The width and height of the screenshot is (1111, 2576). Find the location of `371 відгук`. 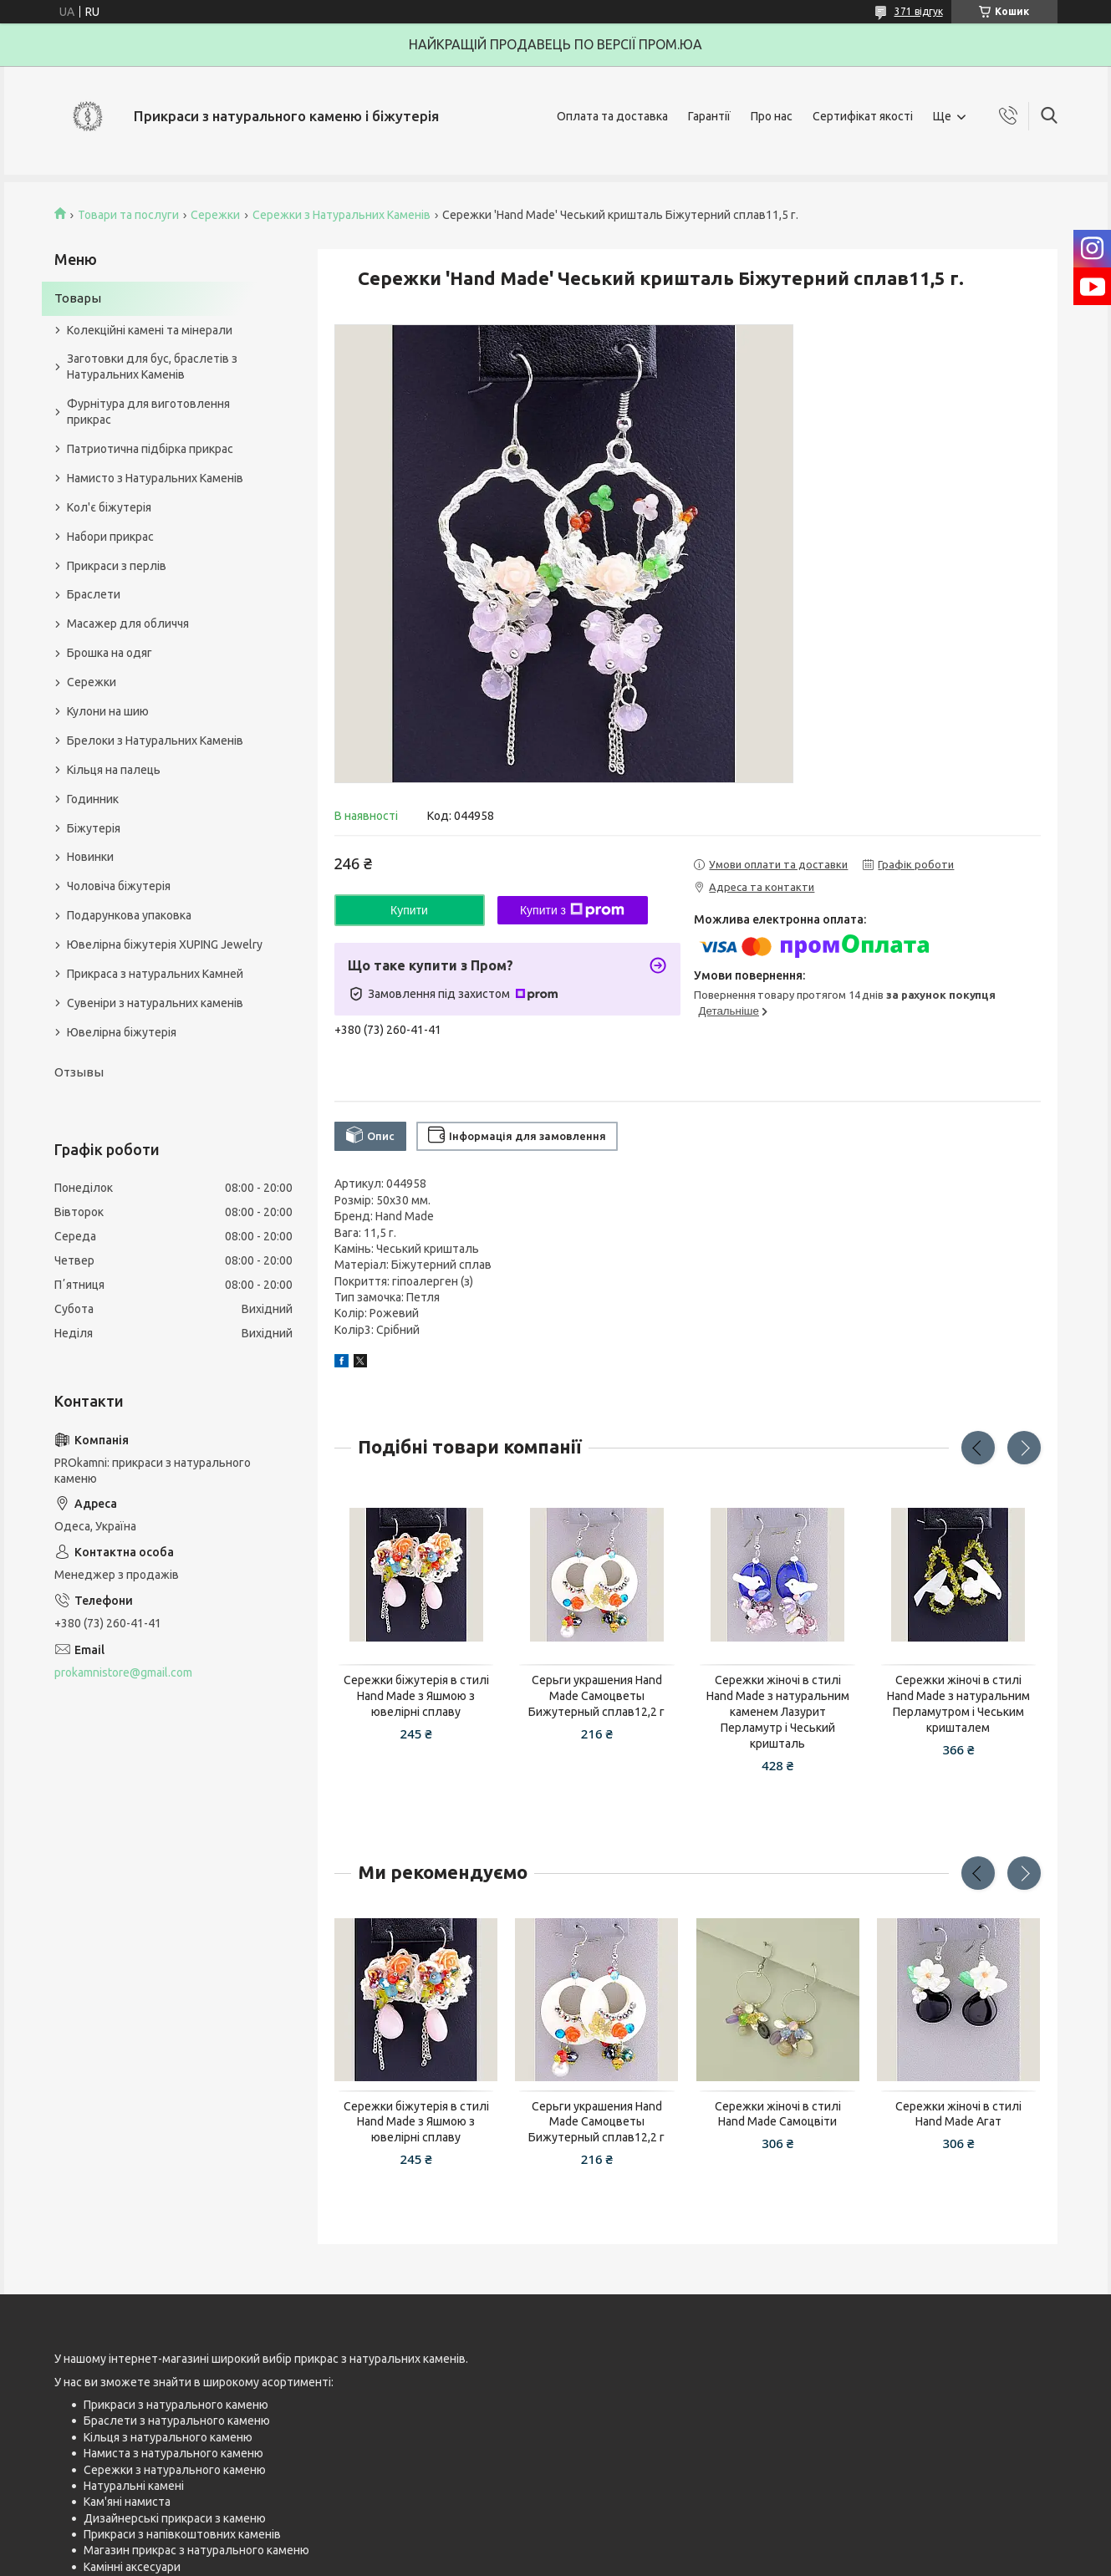

371 відгук is located at coordinates (918, 11).